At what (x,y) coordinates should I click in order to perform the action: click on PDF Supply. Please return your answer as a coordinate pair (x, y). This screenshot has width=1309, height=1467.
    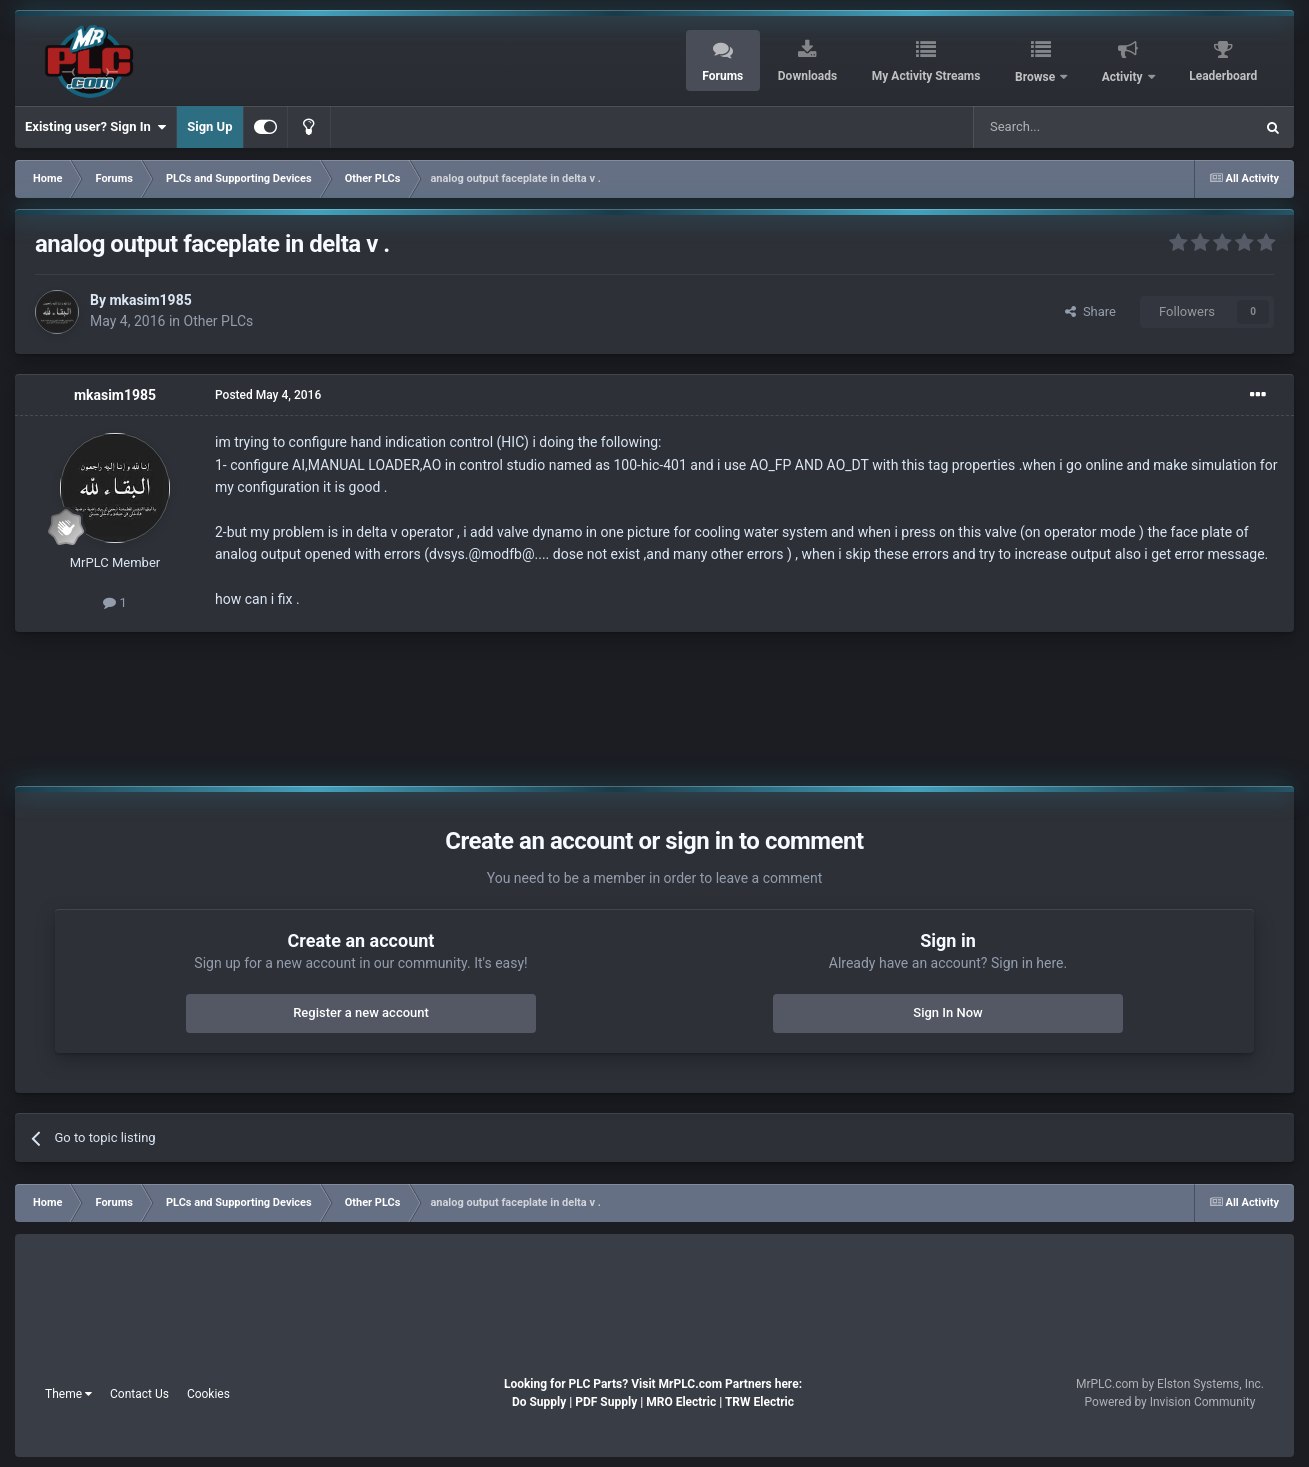
    Looking at the image, I should click on (606, 1402).